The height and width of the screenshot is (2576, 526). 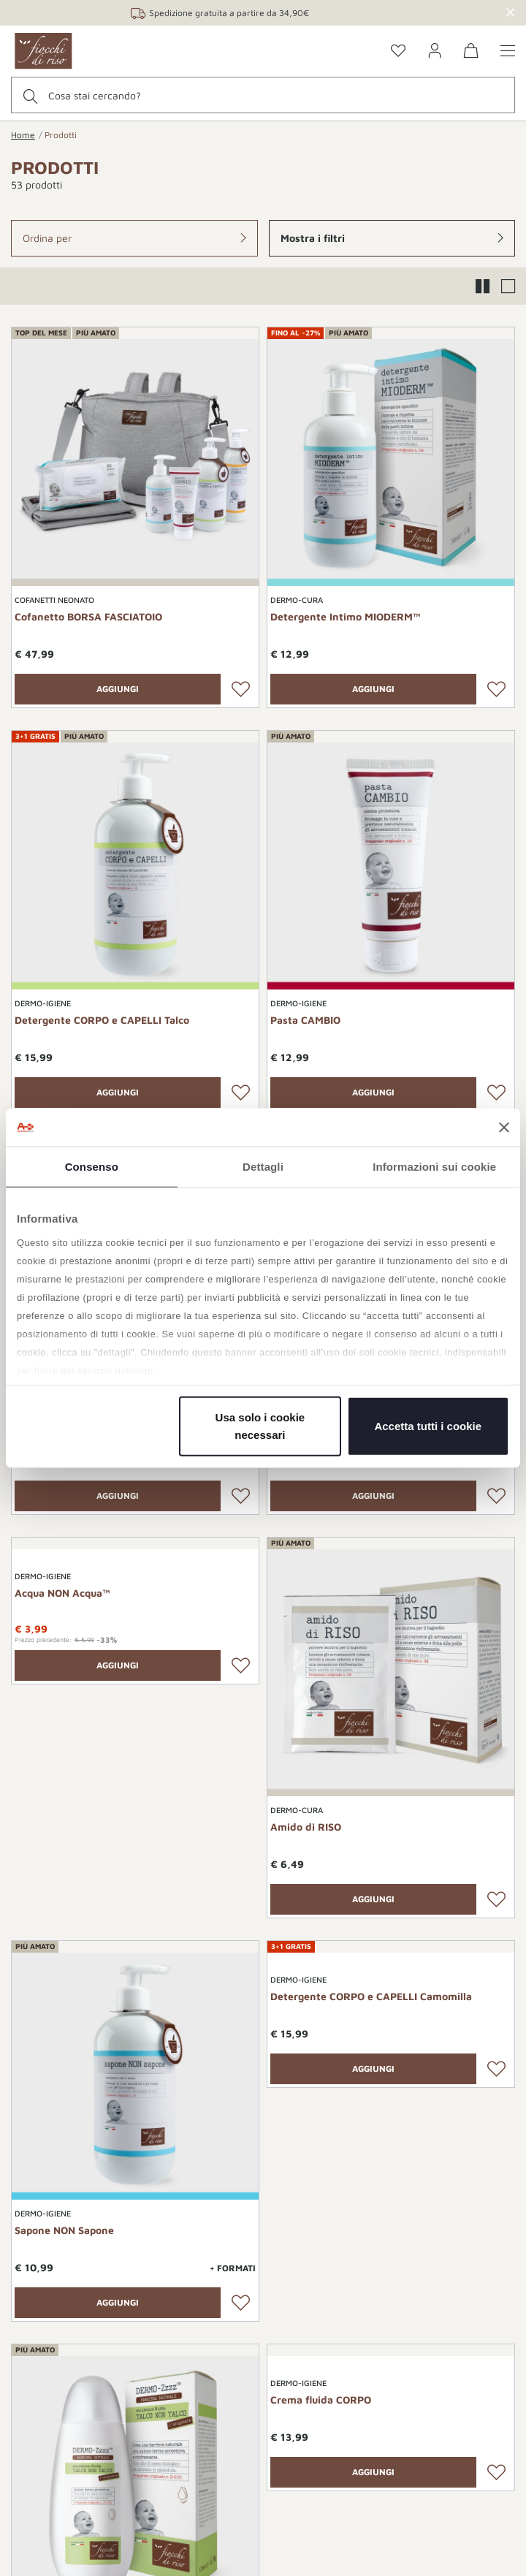 What do you see at coordinates (305, 1826) in the screenshot?
I see `Amido di RISO` at bounding box center [305, 1826].